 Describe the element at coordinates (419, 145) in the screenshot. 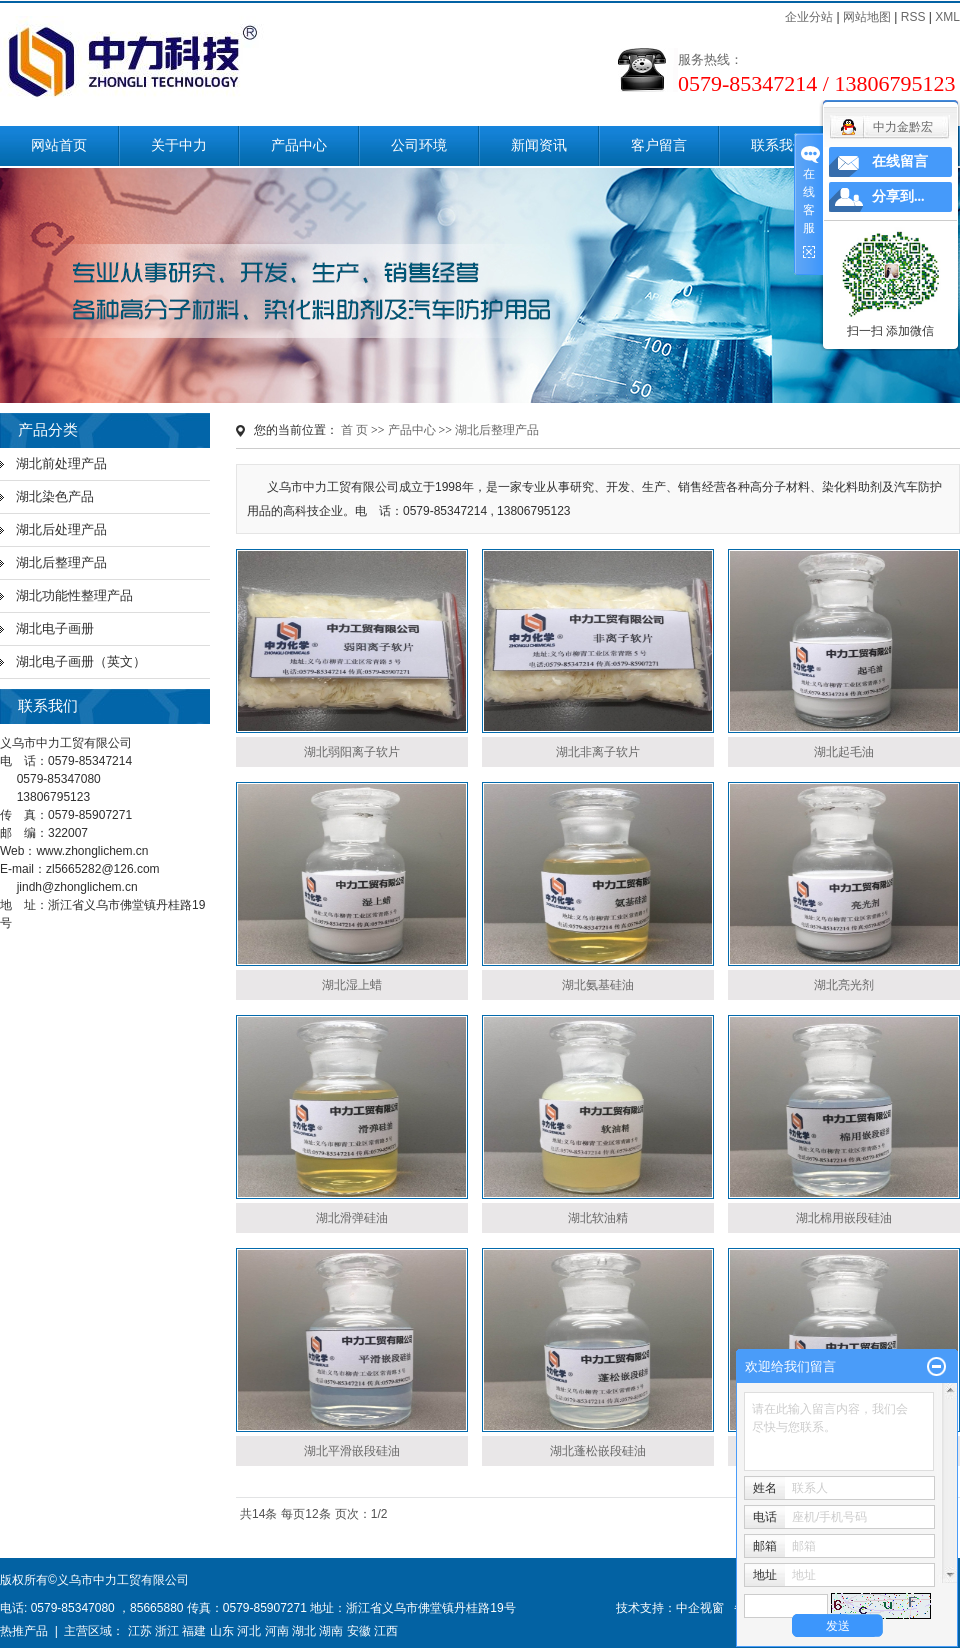

I see `公司环境` at that location.